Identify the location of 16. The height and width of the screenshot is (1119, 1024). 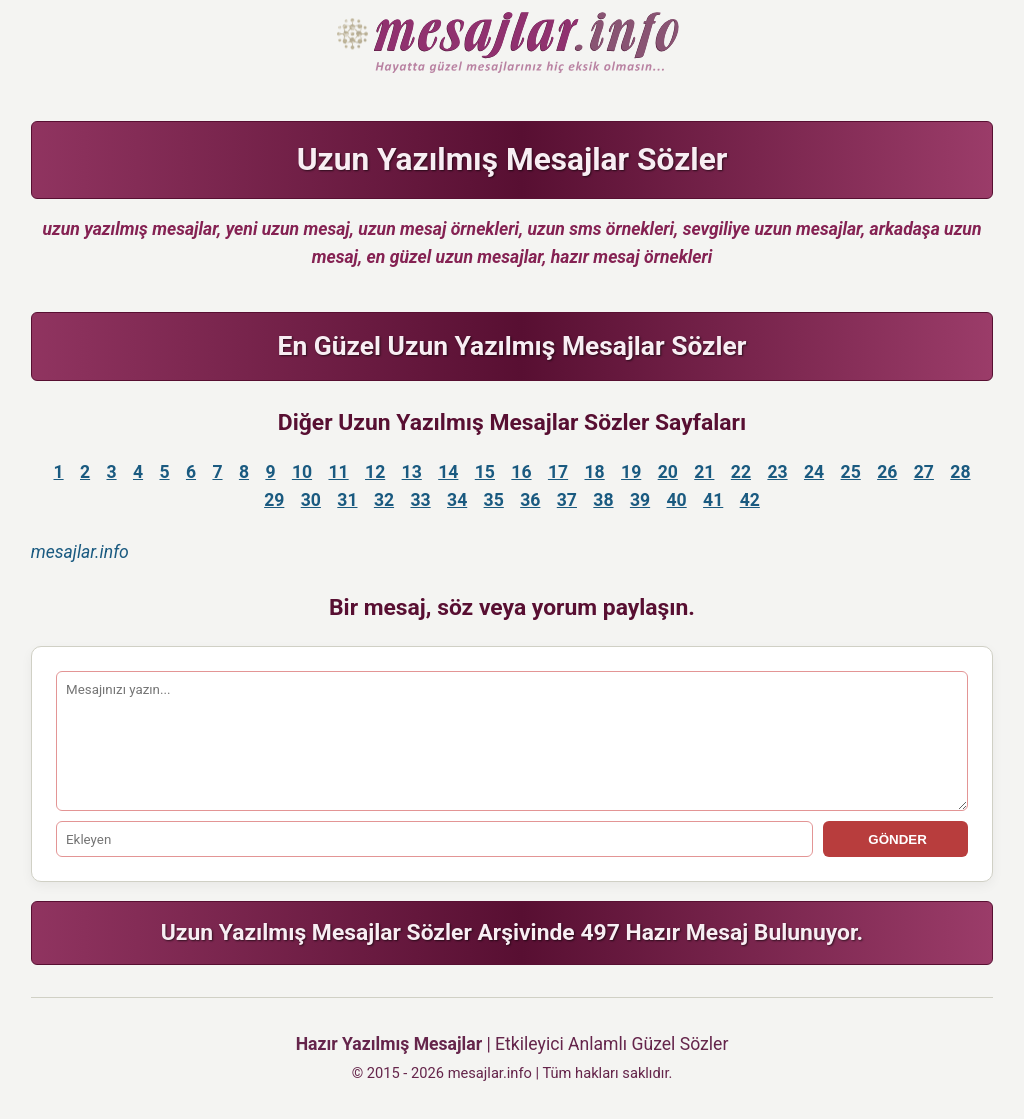
(521, 472).